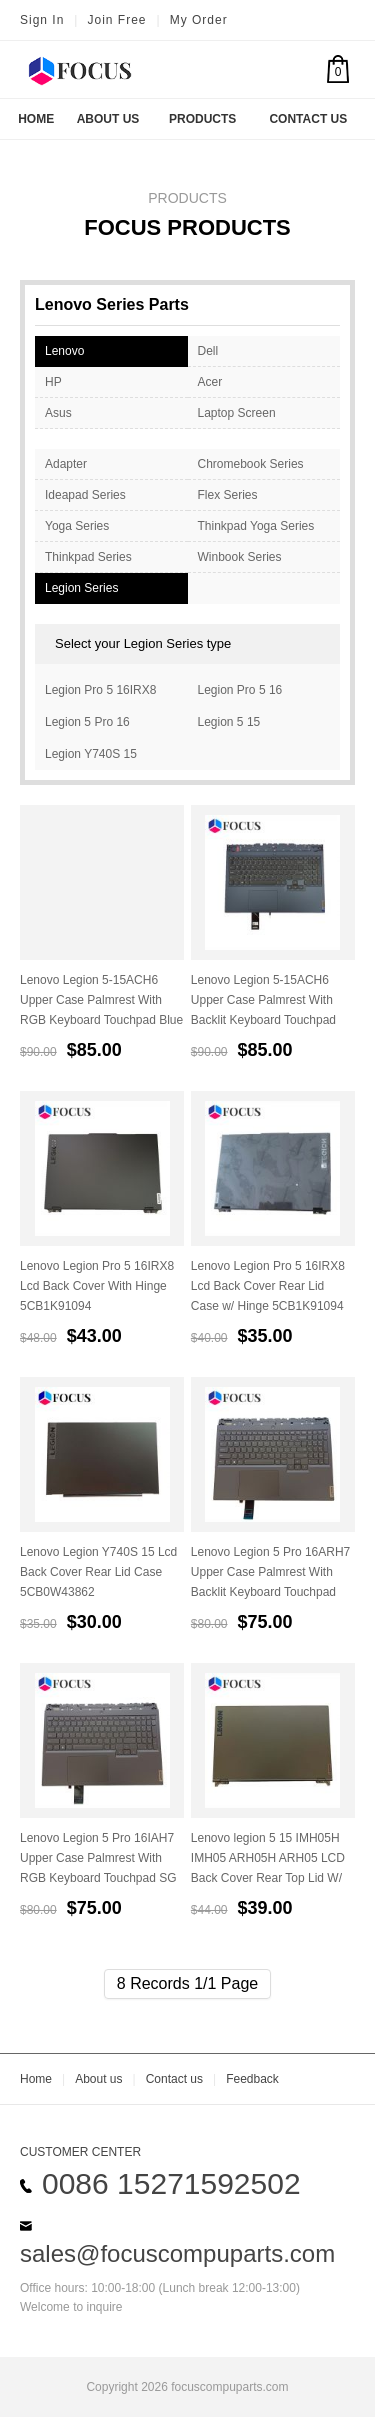  I want to click on Legion Y740S 15, so click(91, 754).